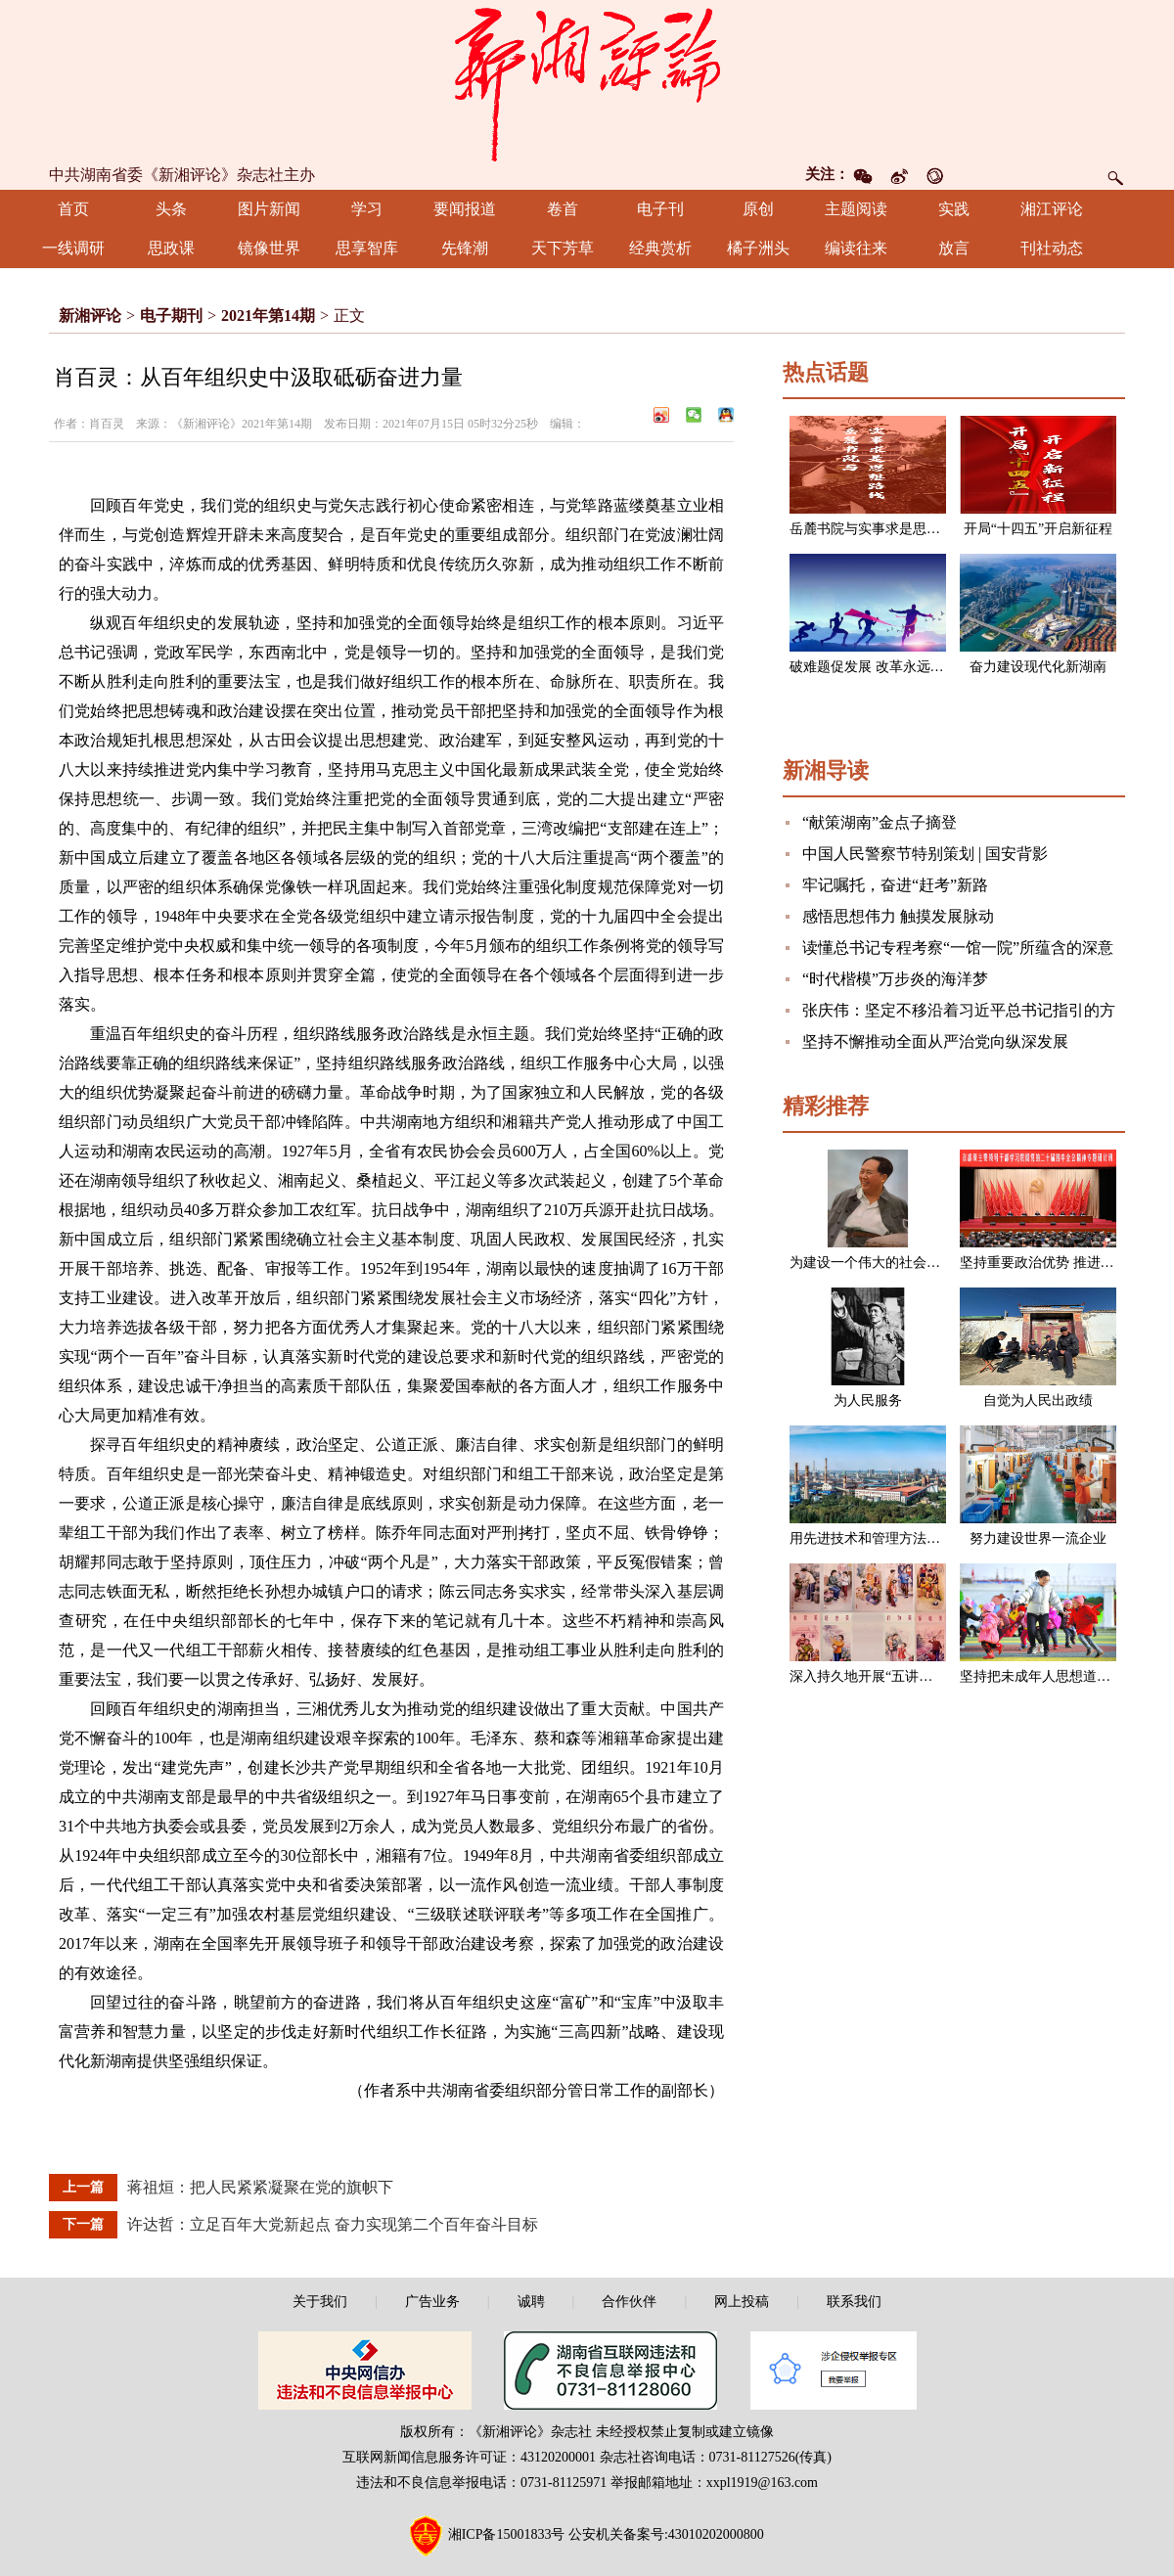  I want to click on 镜像世界, so click(269, 248).